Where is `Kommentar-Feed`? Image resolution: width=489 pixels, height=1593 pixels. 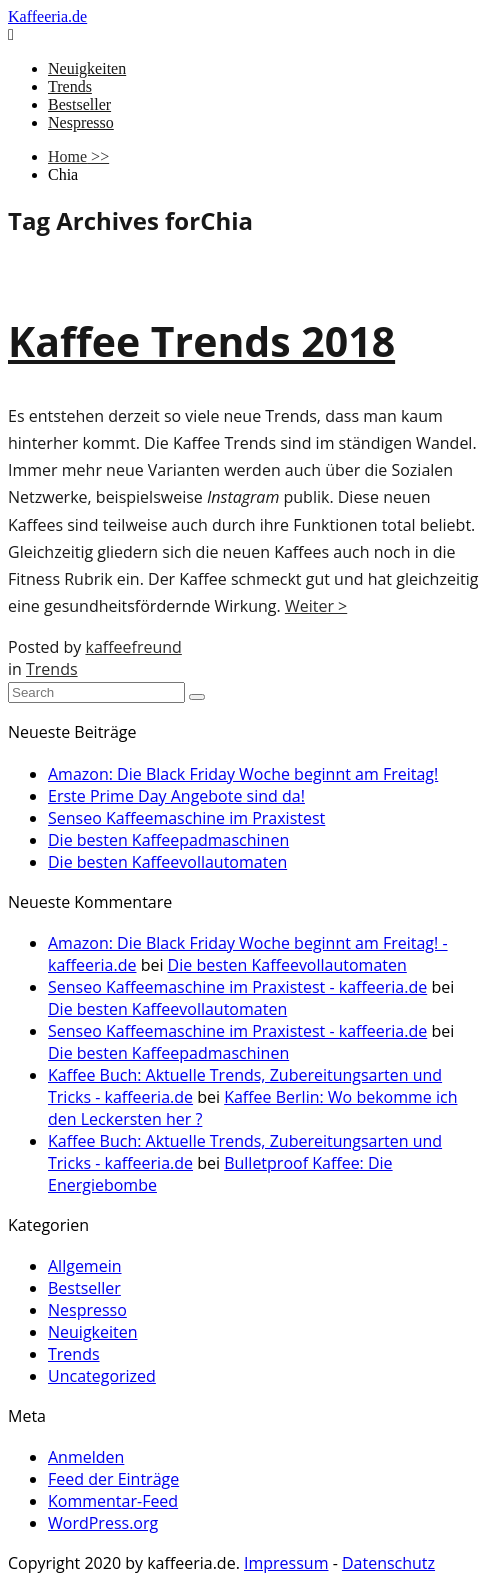 Kommentar-Feed is located at coordinates (113, 1501).